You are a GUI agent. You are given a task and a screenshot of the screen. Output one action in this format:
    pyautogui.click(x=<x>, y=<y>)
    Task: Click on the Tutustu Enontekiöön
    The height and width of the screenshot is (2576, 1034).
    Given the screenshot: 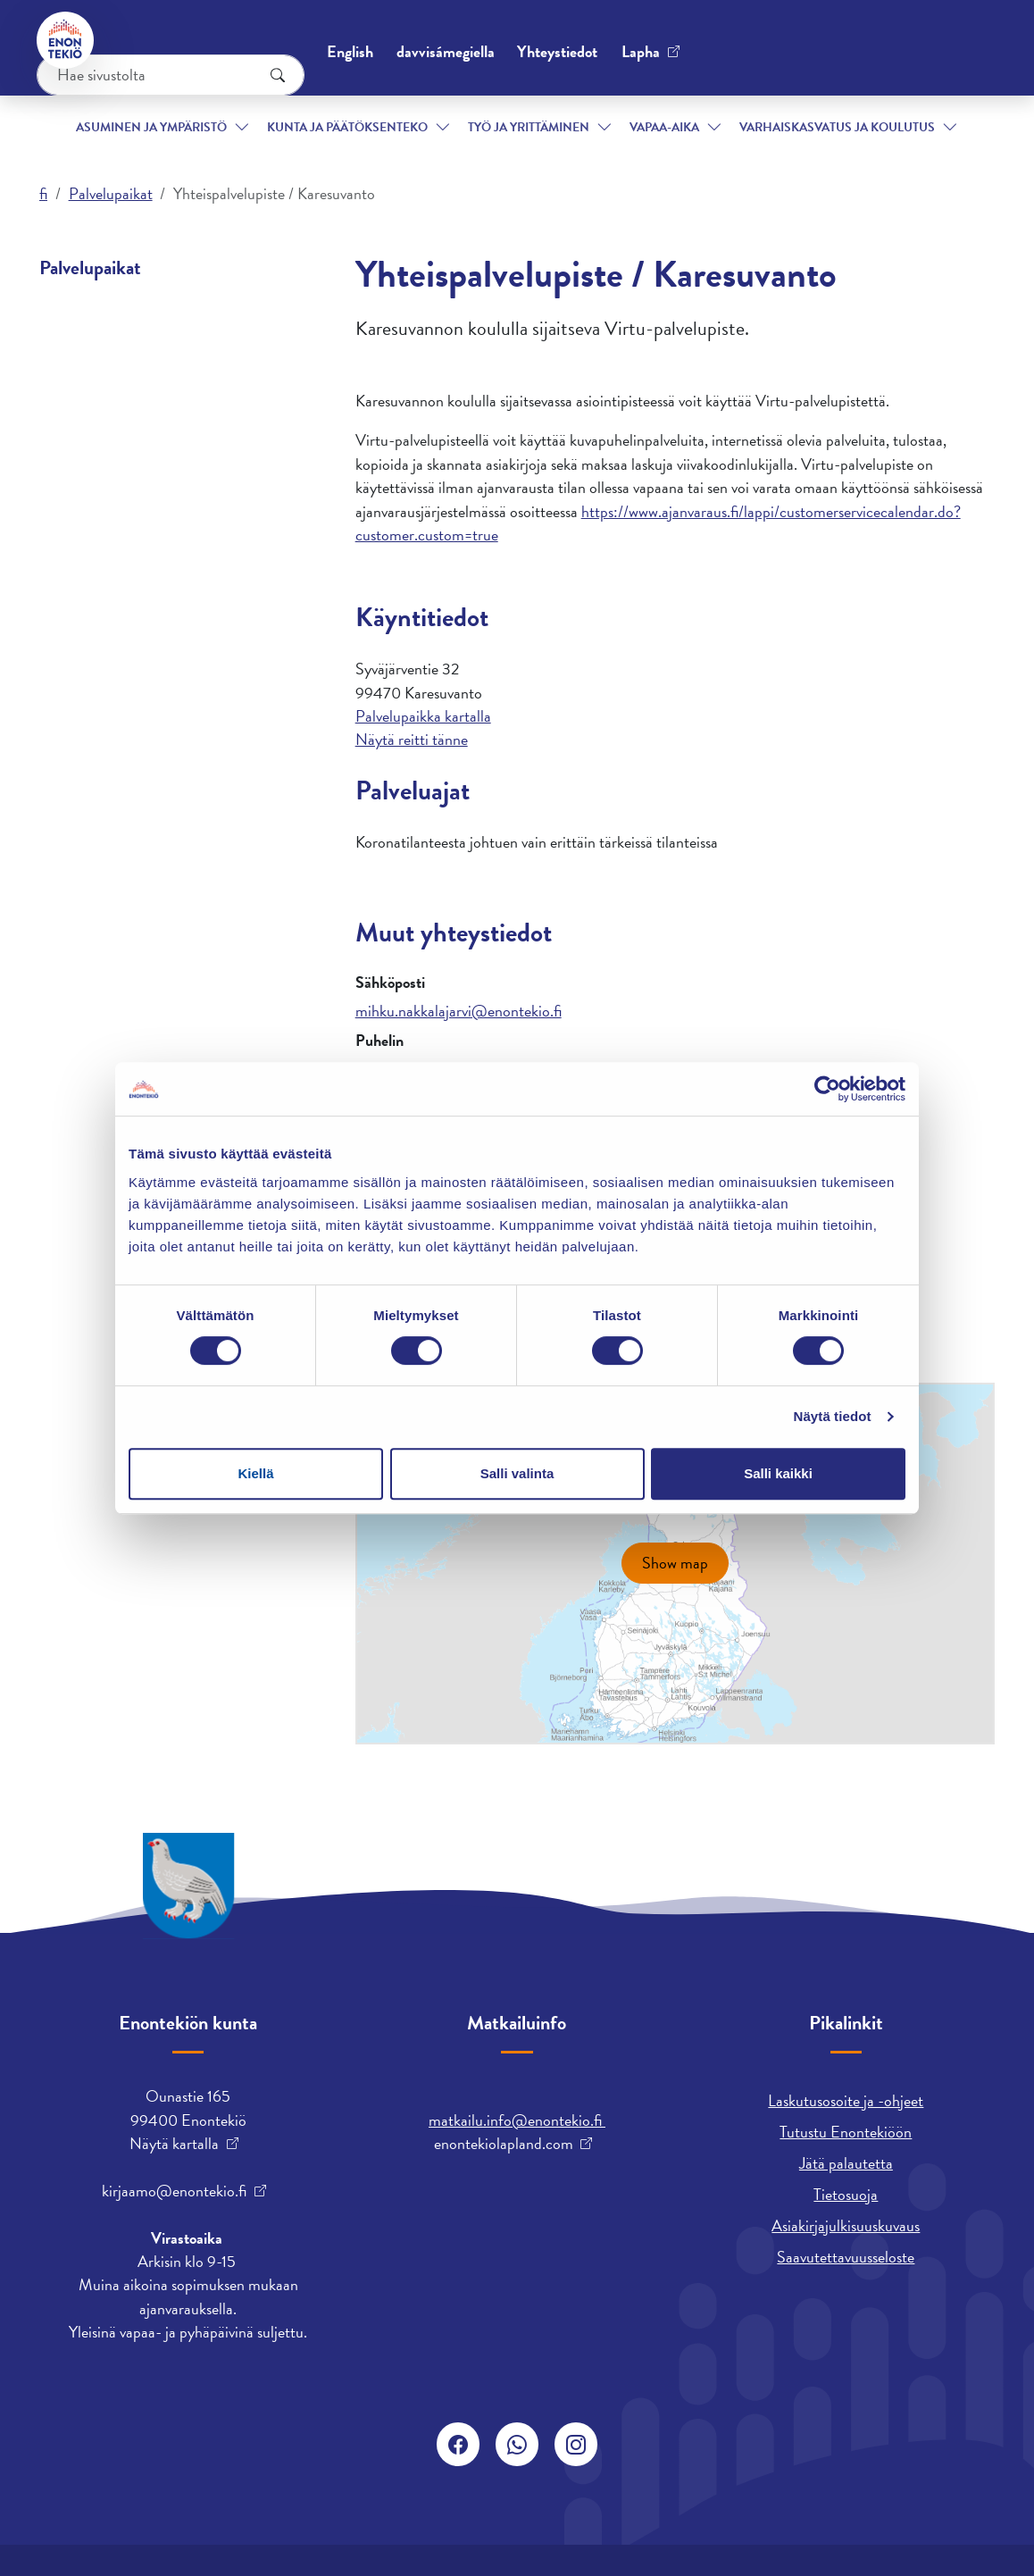 What is the action you would take?
    pyautogui.click(x=846, y=2132)
    